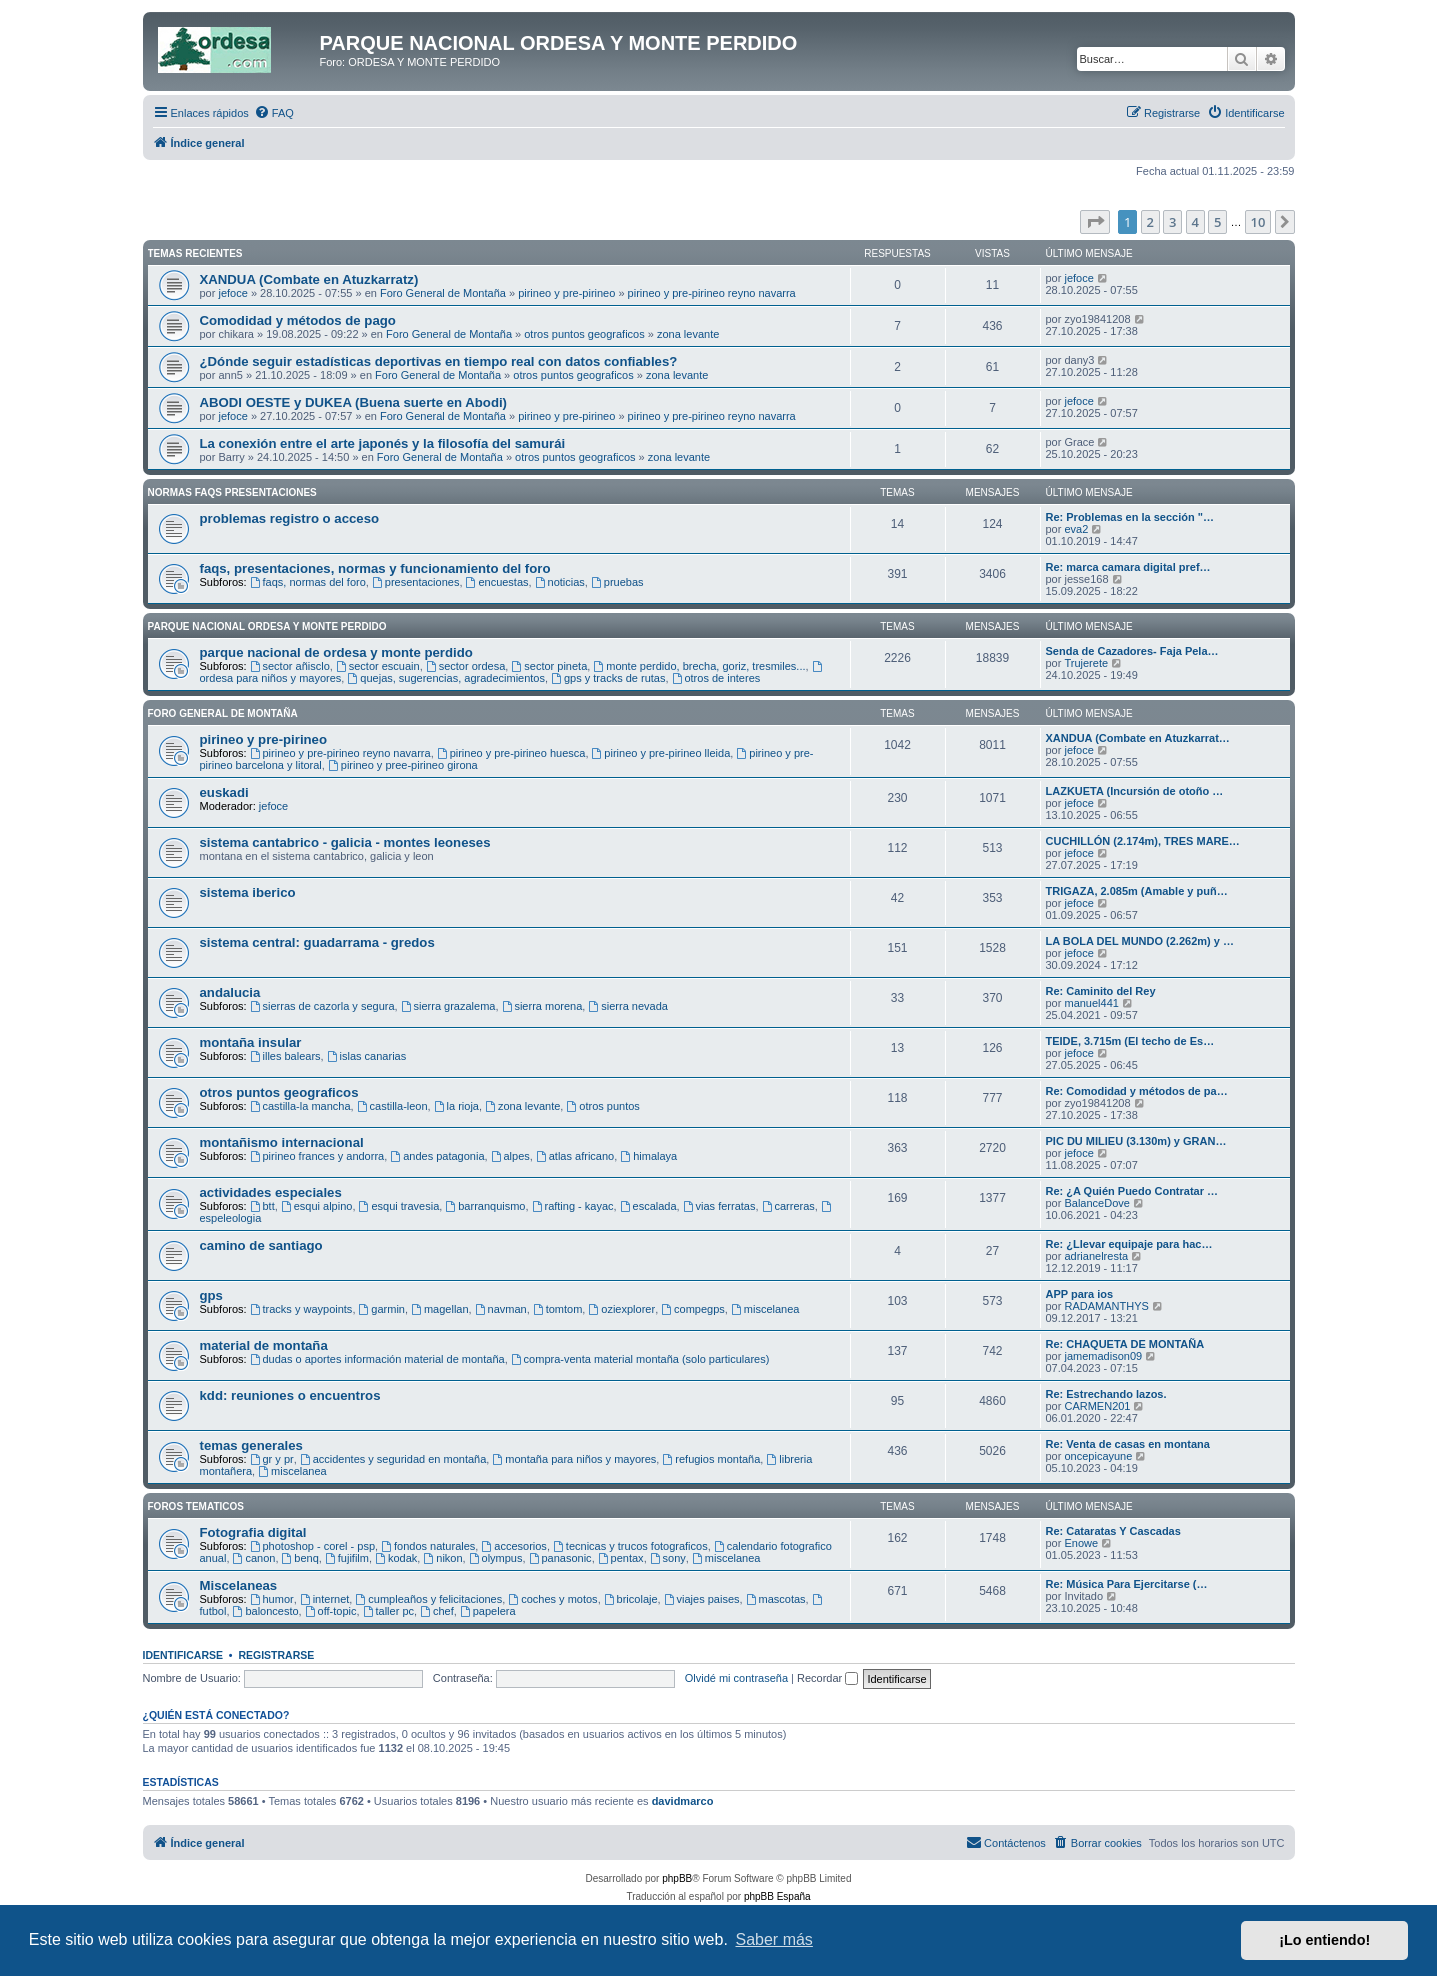  Describe the element at coordinates (392, 1106) in the screenshot. I see `castilla-leon` at that location.